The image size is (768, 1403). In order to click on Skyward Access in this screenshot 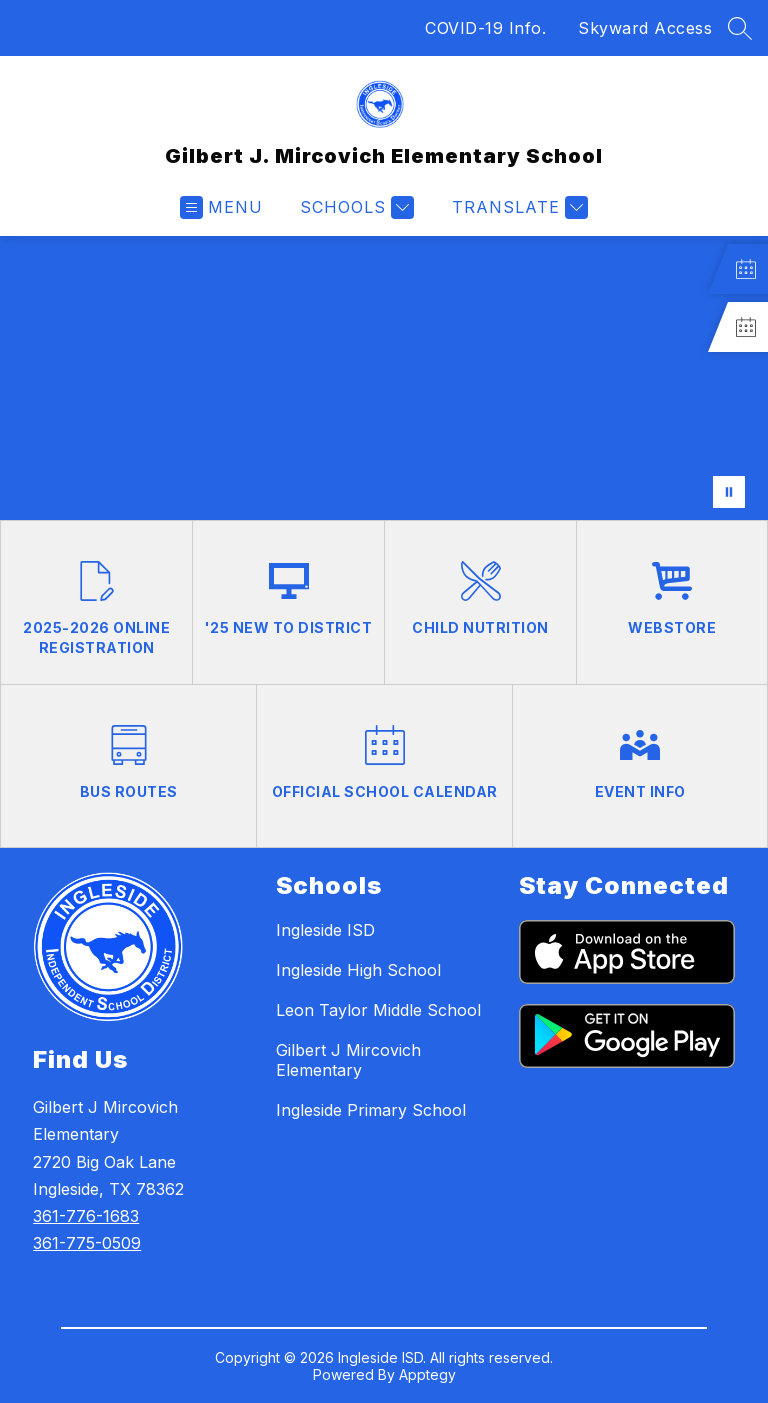, I will do `click(645, 28)`.